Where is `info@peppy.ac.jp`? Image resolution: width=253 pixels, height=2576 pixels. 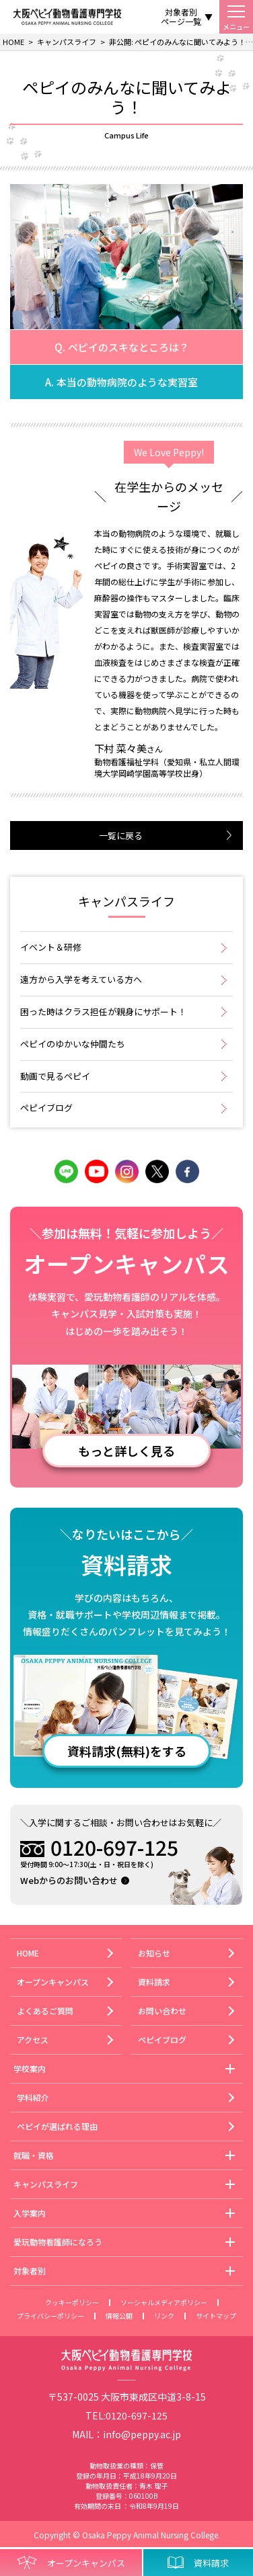
info@peppy.ac.jp is located at coordinates (142, 2434).